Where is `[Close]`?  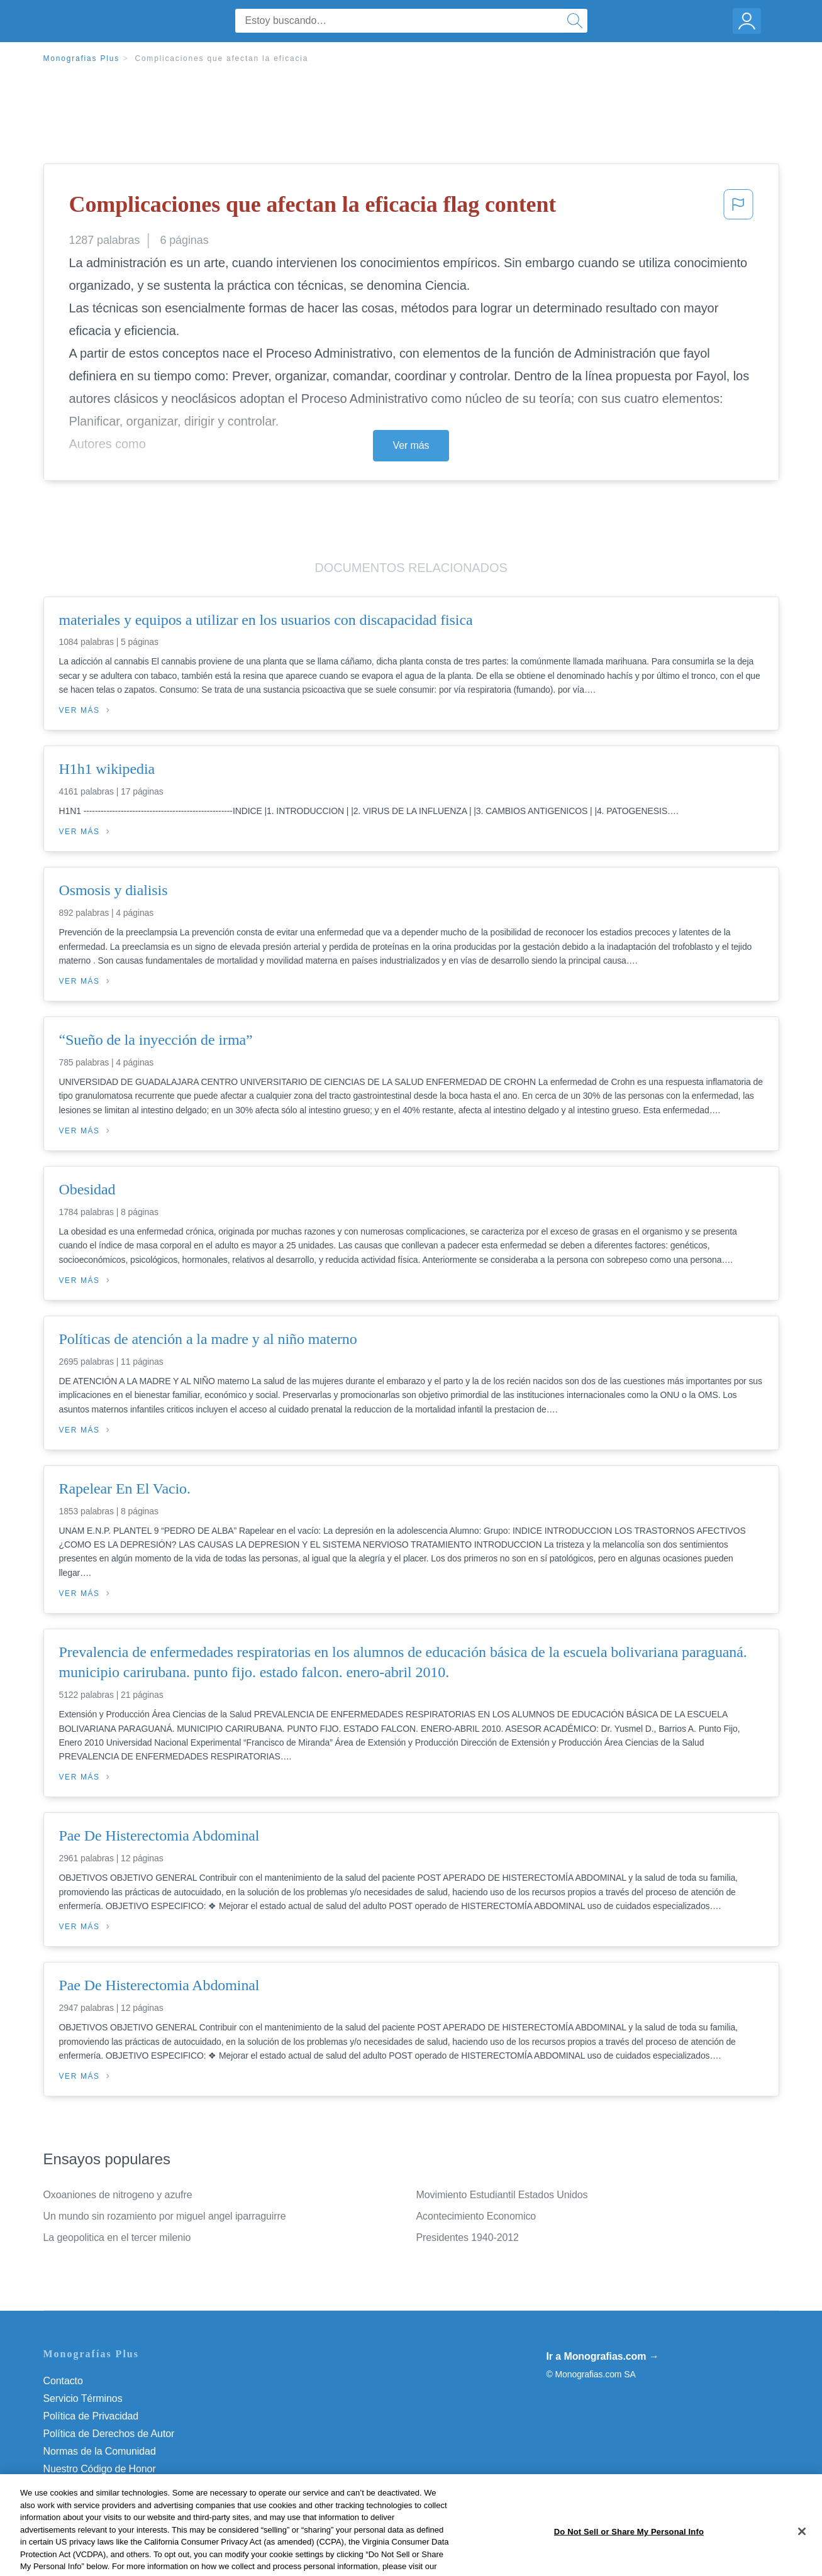 [Close] is located at coordinates (802, 2556).